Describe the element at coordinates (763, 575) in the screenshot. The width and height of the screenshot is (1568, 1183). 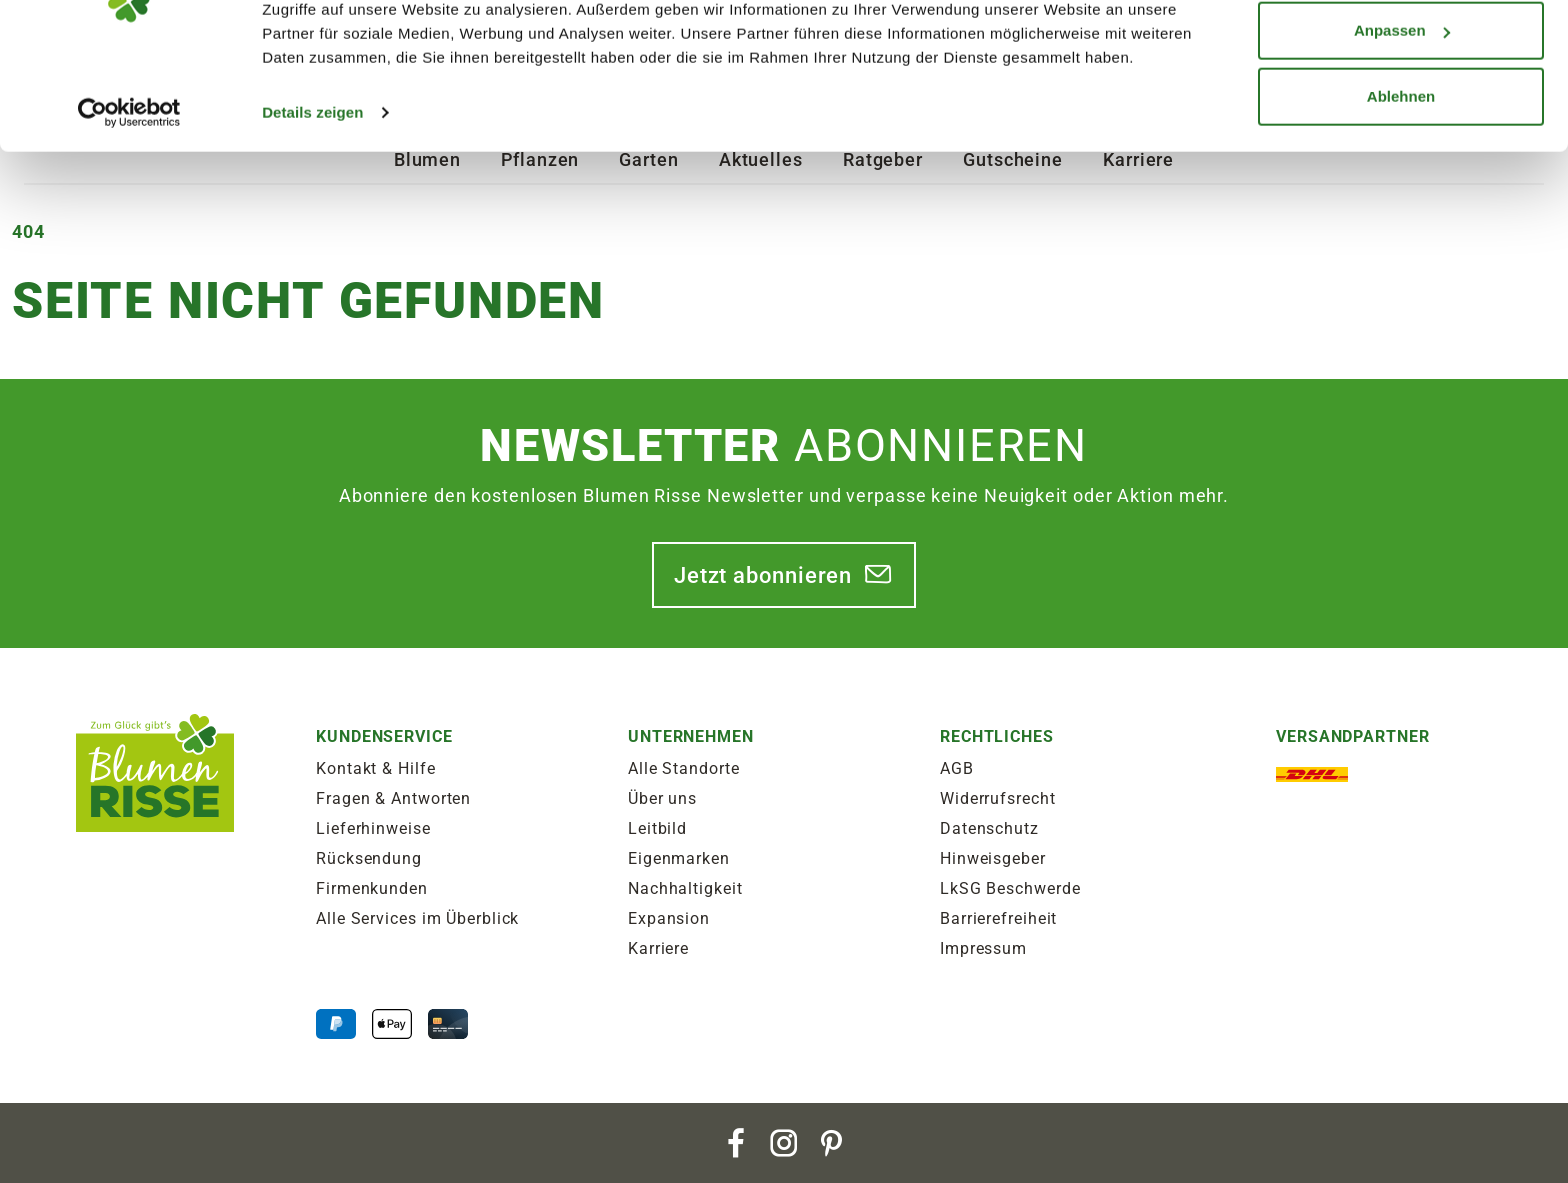
I see `Jetzt abonnieren` at that location.